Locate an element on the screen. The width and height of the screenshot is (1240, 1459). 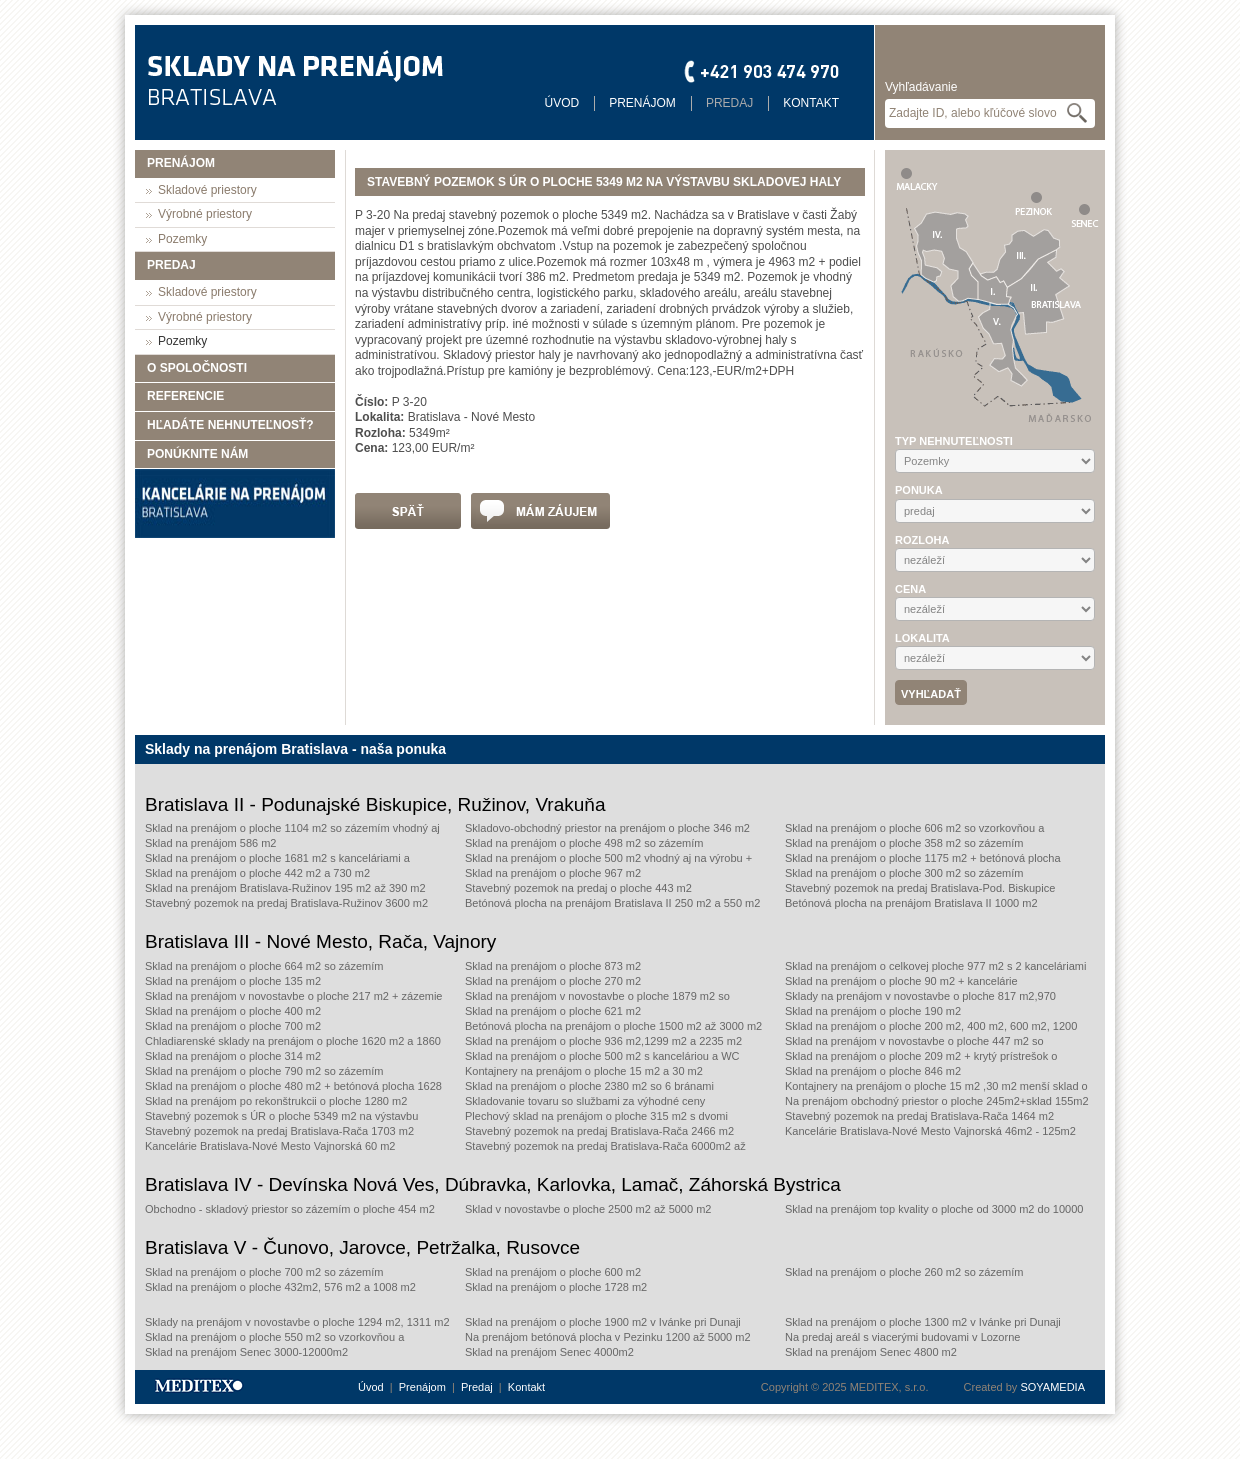
Sklad na prenájom o ploche 358 m2 so zázemím is located at coordinates (904, 843).